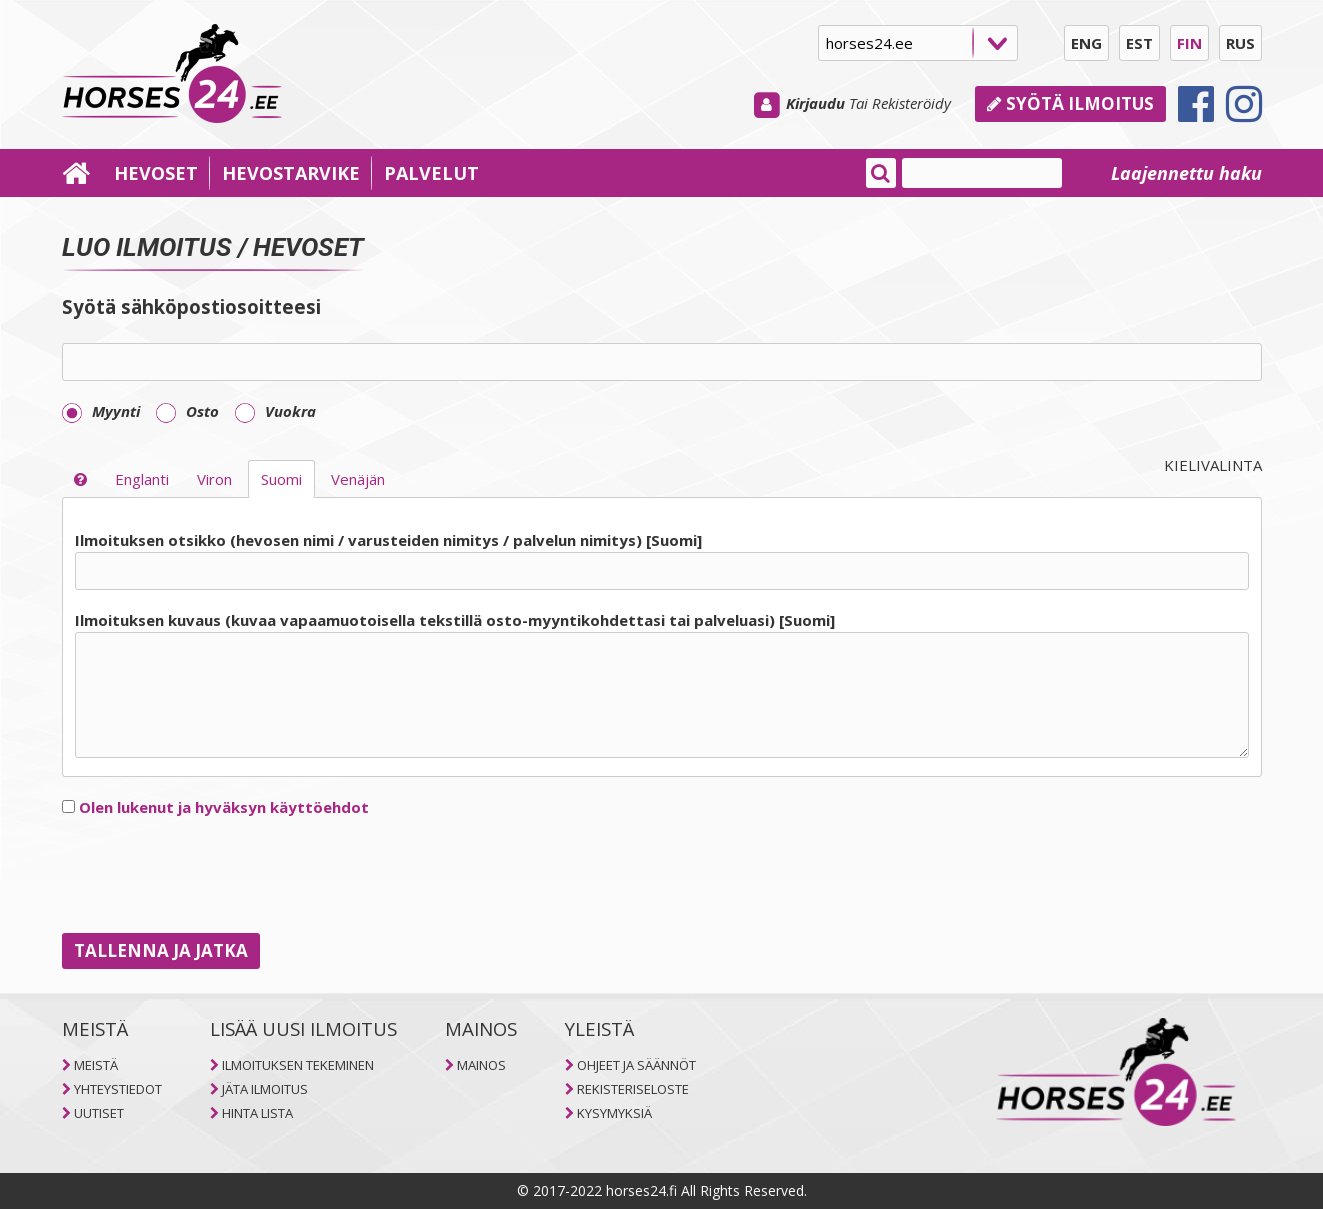 The width and height of the screenshot is (1323, 1209). What do you see at coordinates (481, 1065) in the screenshot?
I see `MAINOS` at bounding box center [481, 1065].